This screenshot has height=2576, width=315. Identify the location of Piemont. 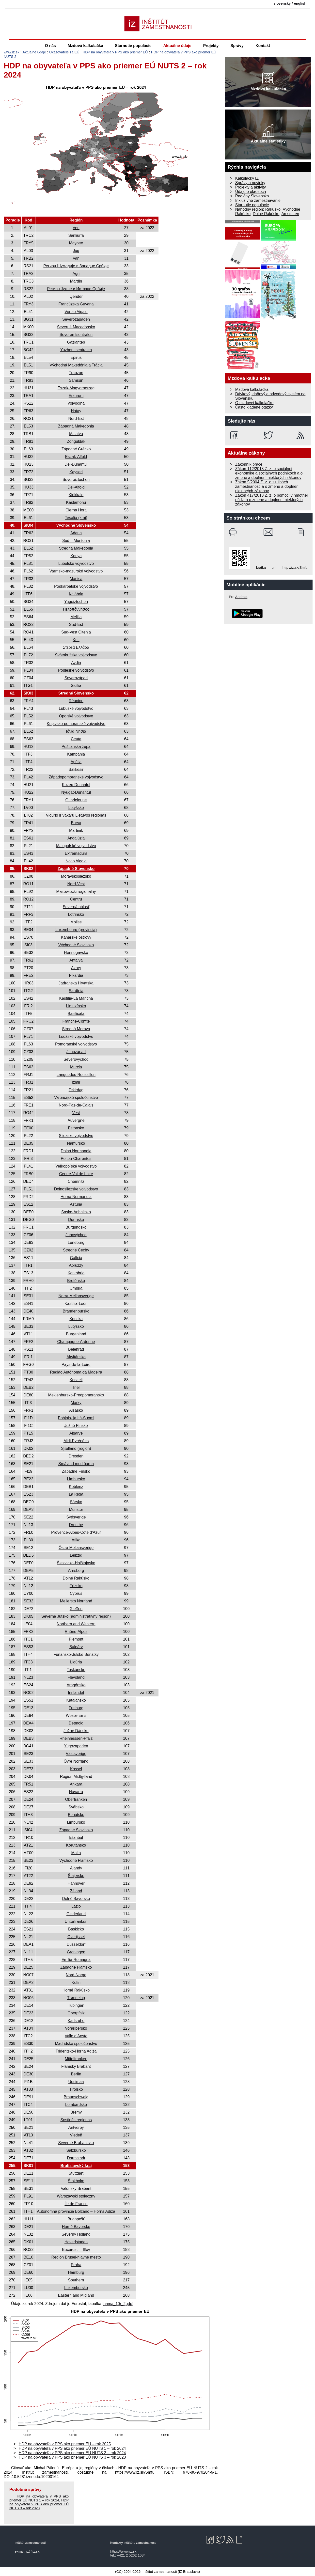
(76, 1639).